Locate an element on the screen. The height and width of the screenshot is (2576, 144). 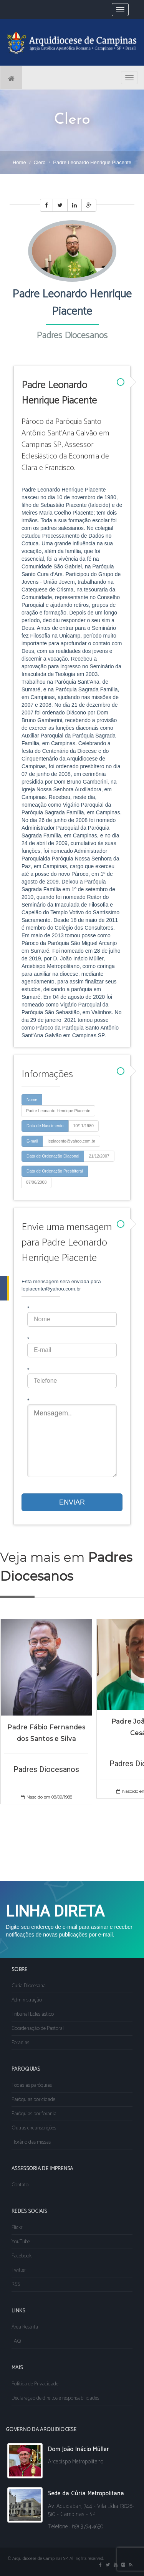
Paróquias por forania is located at coordinates (34, 2113).